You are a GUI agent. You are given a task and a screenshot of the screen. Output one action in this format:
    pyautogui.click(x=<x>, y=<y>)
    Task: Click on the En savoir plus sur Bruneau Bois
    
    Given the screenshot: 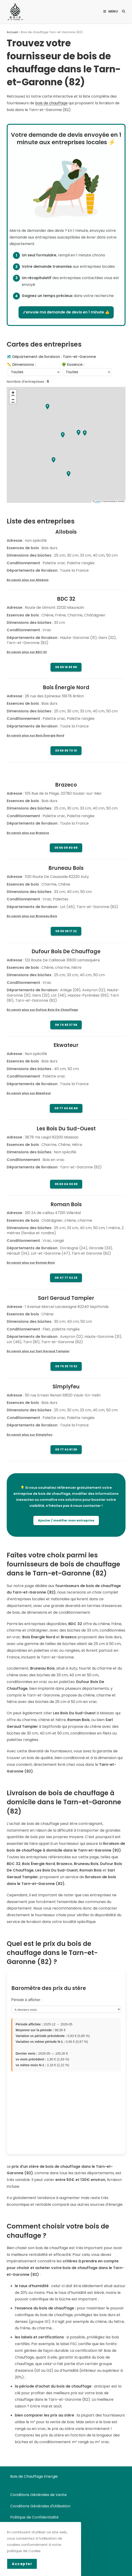 What is the action you would take?
    pyautogui.click(x=32, y=916)
    